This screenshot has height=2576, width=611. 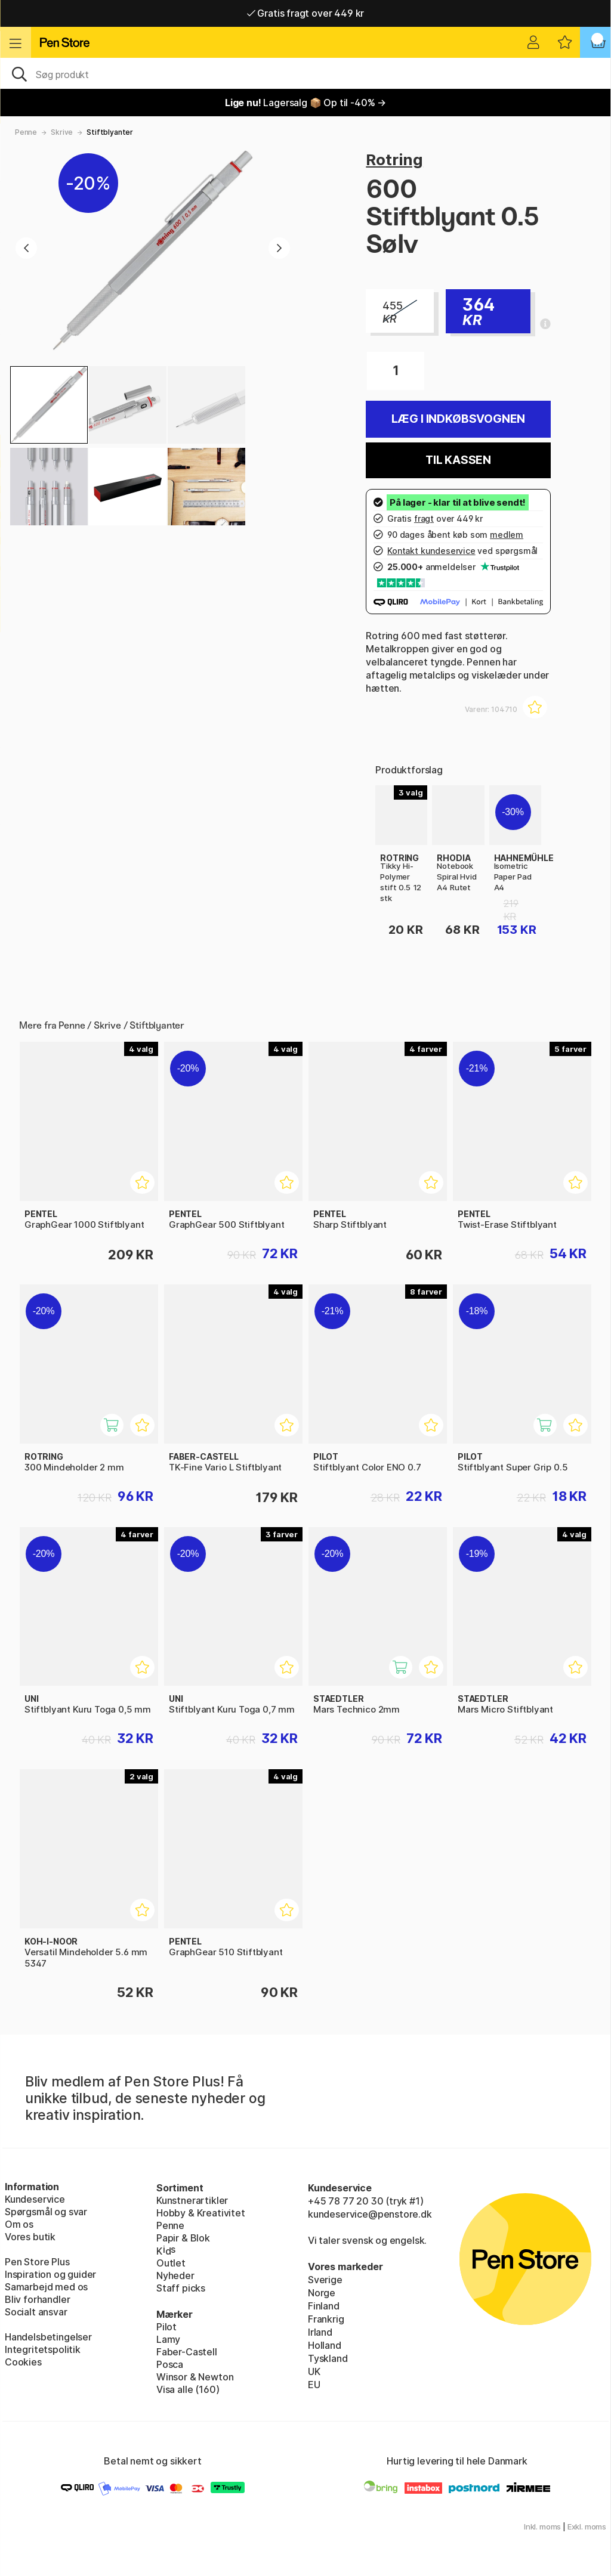 What do you see at coordinates (46, 2287) in the screenshot?
I see `Samarbejd med os` at bounding box center [46, 2287].